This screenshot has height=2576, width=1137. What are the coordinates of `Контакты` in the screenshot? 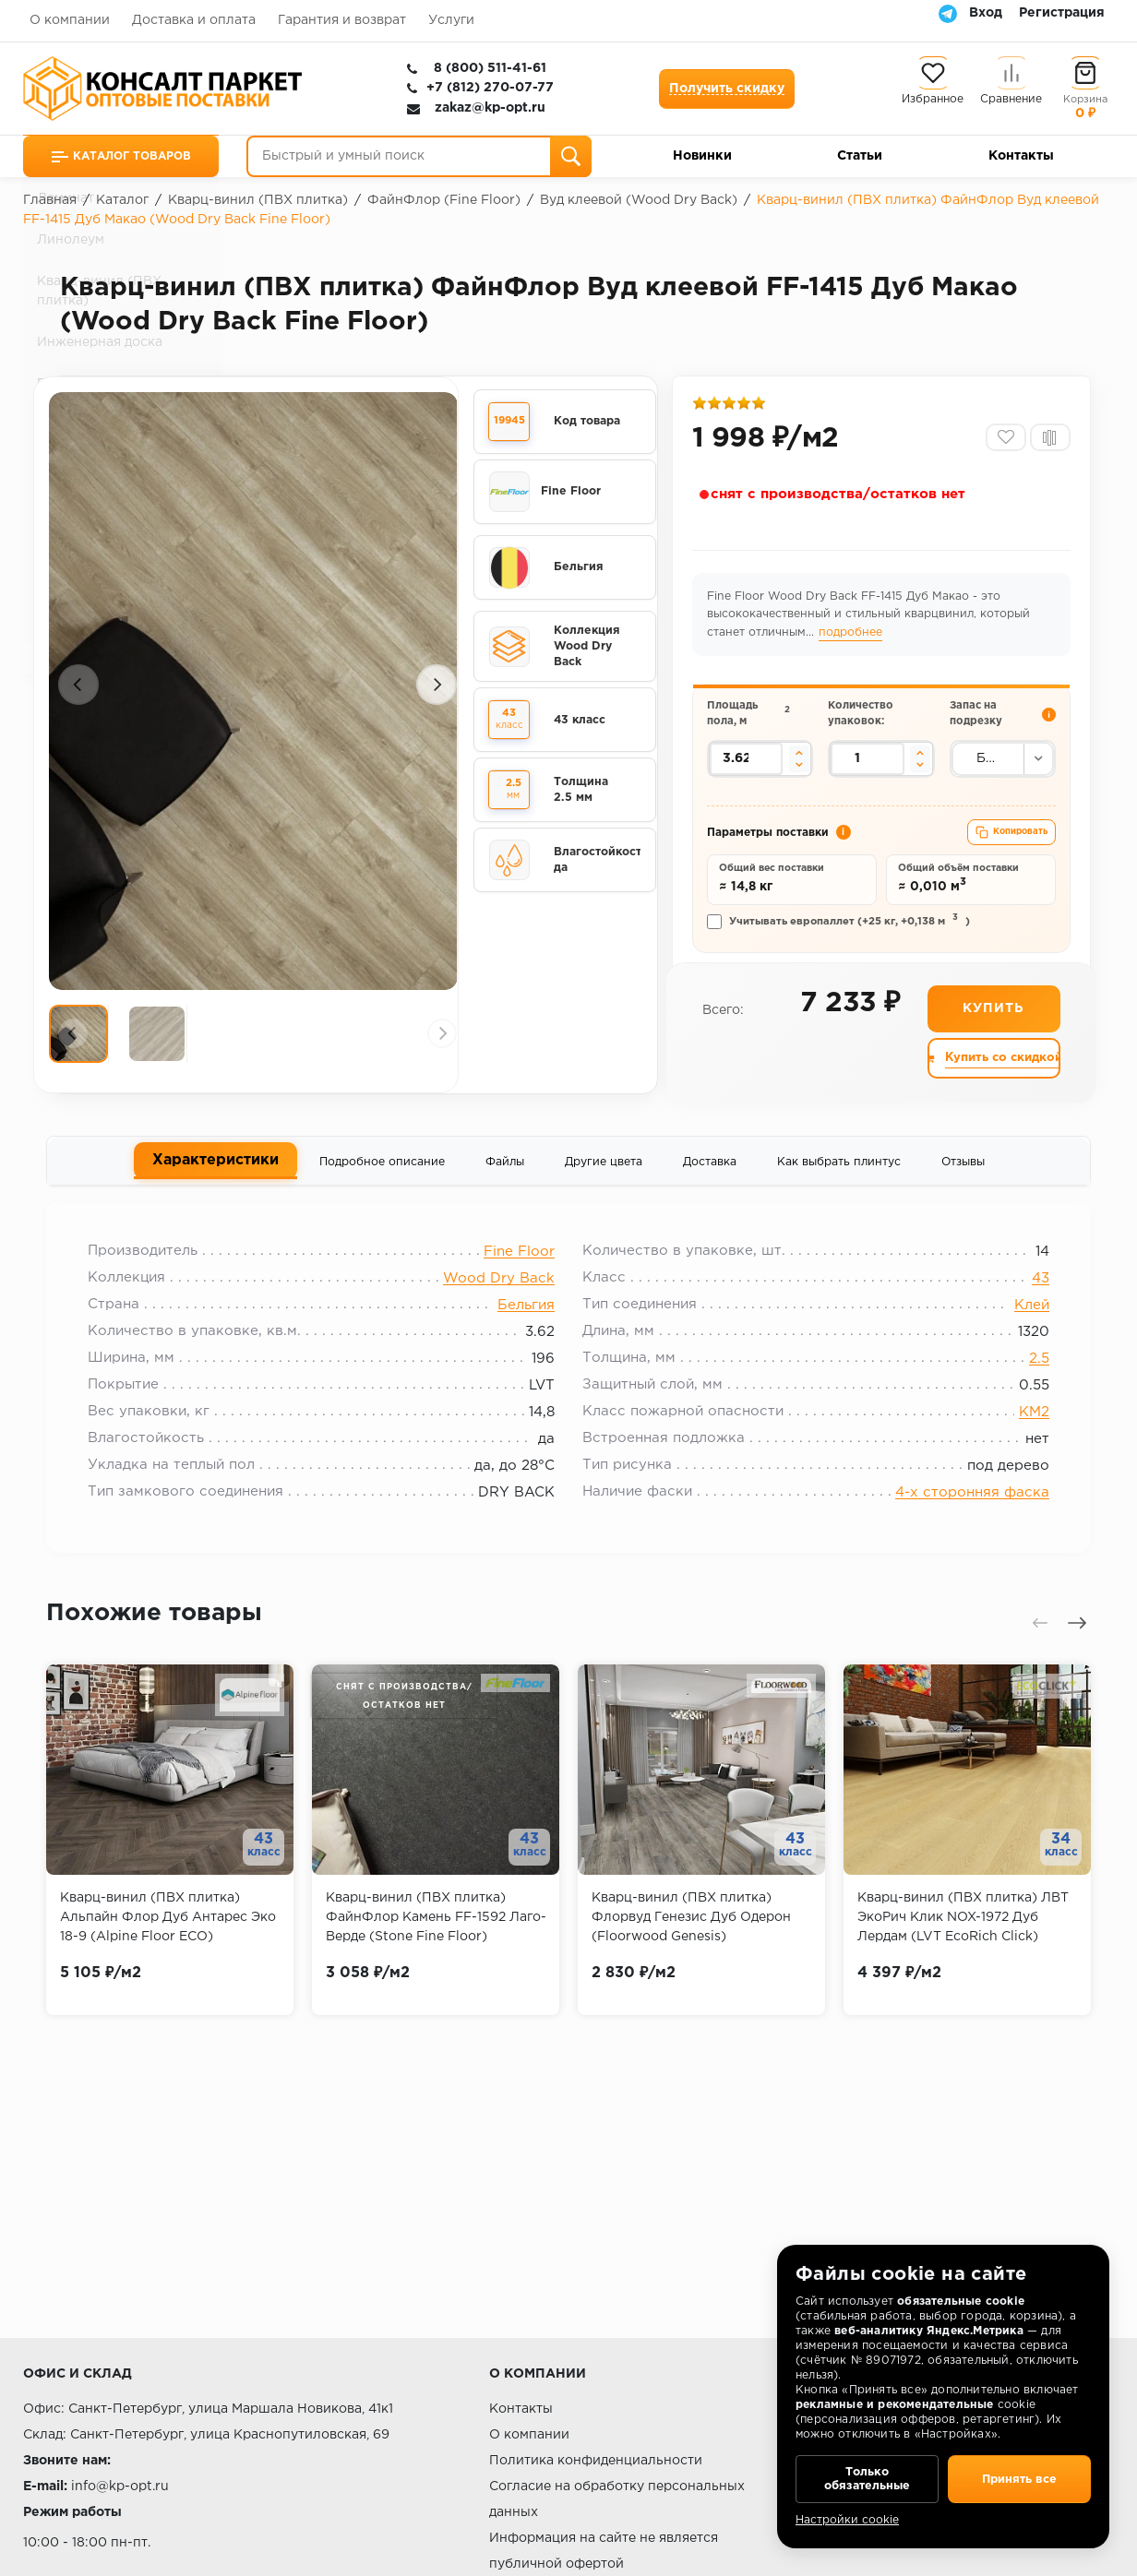 It's located at (1021, 155).